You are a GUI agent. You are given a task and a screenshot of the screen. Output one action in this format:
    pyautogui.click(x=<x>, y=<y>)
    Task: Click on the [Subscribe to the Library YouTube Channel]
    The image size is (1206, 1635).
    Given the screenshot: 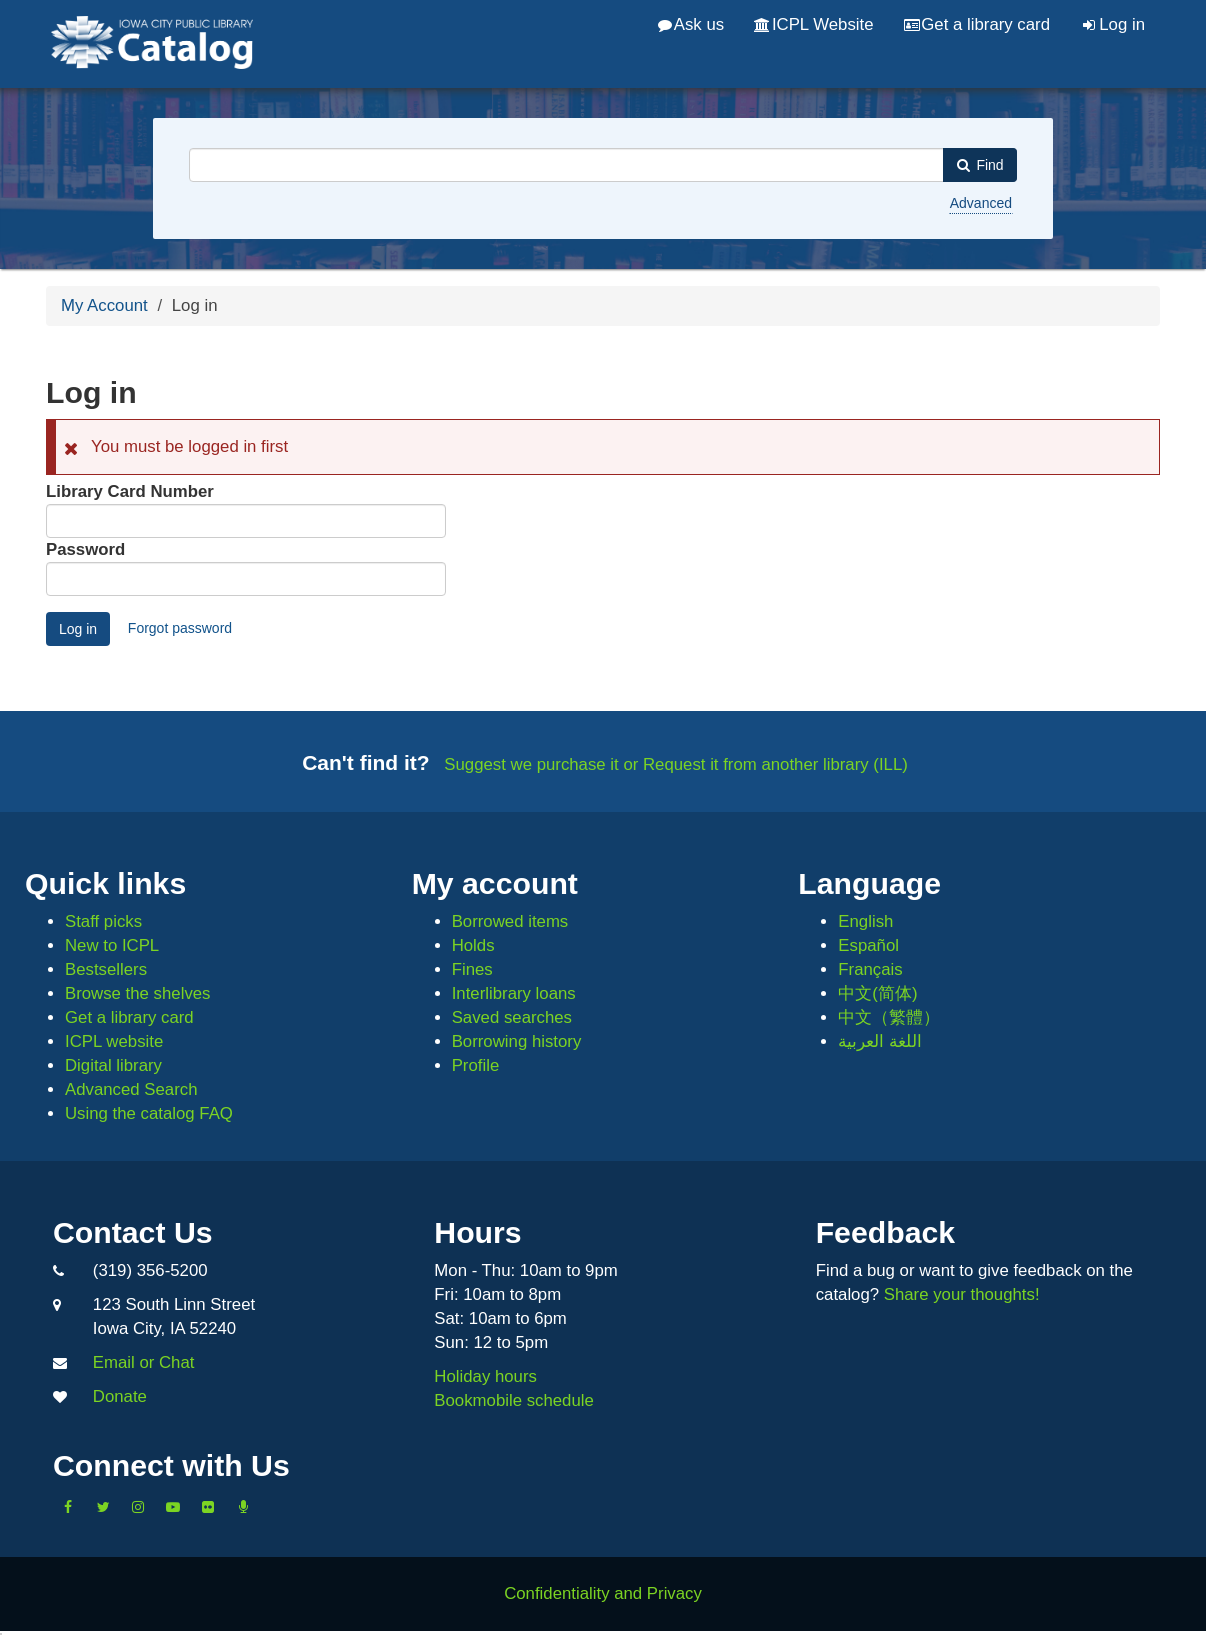 What is the action you would take?
    pyautogui.click(x=173, y=1507)
    